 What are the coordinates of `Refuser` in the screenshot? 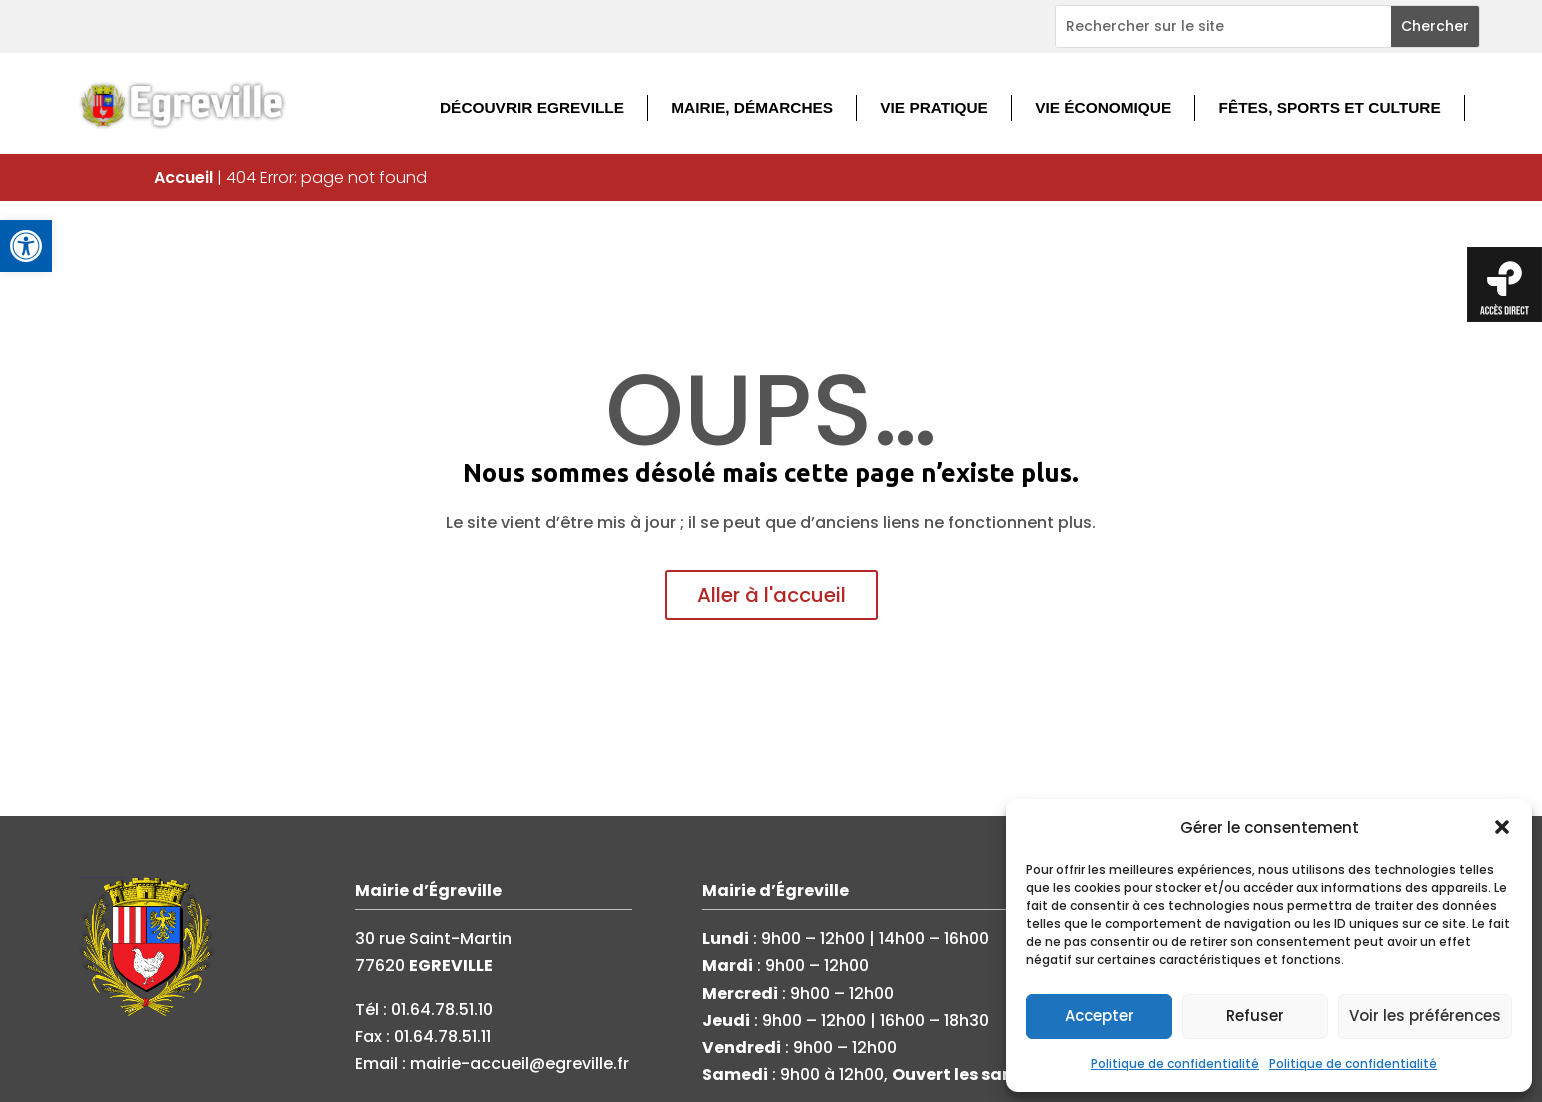 It's located at (1255, 1015).